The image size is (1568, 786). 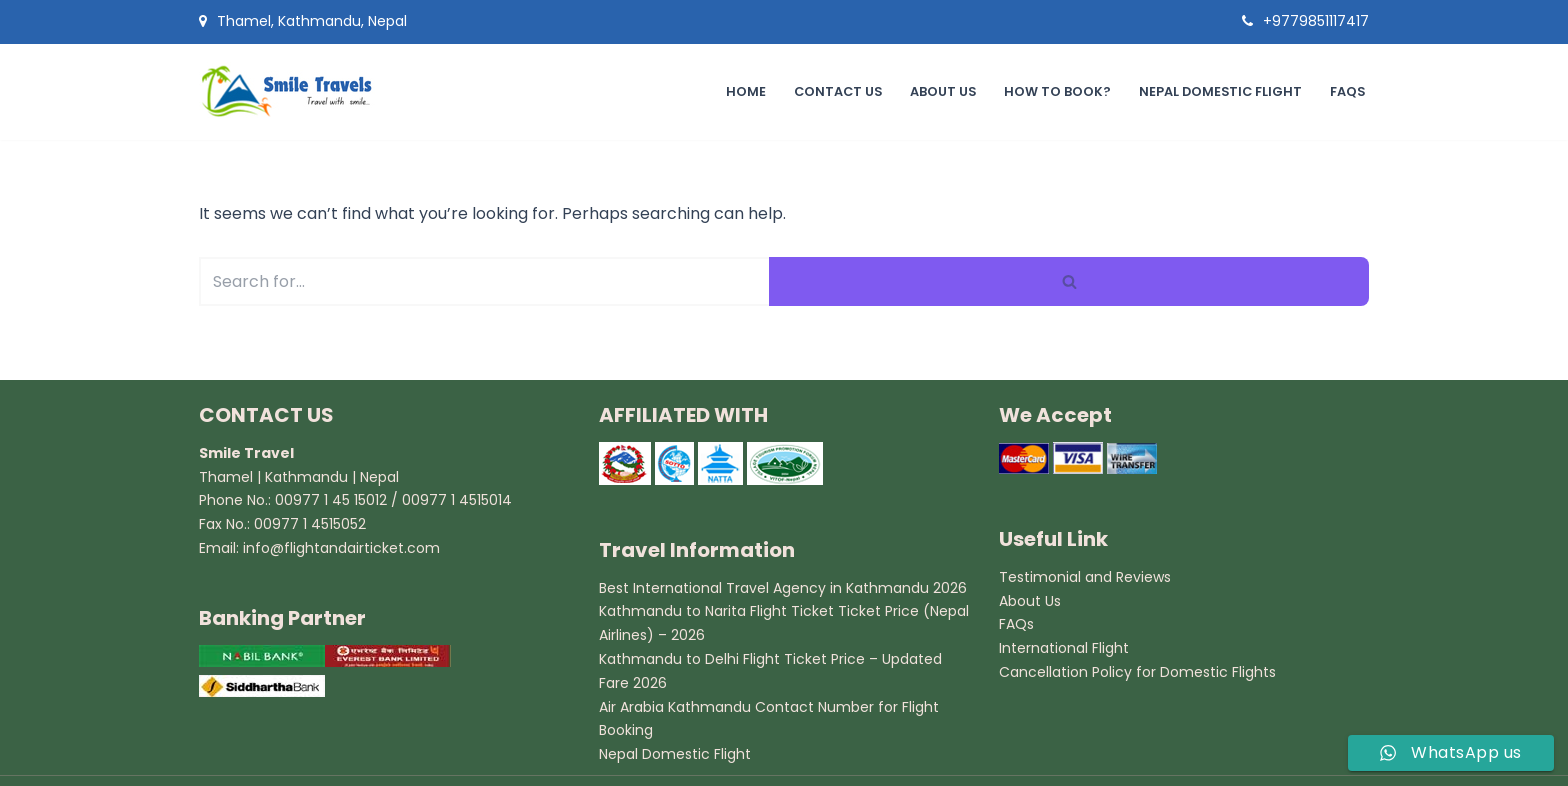 What do you see at coordinates (1347, 91) in the screenshot?
I see `FAQs` at bounding box center [1347, 91].